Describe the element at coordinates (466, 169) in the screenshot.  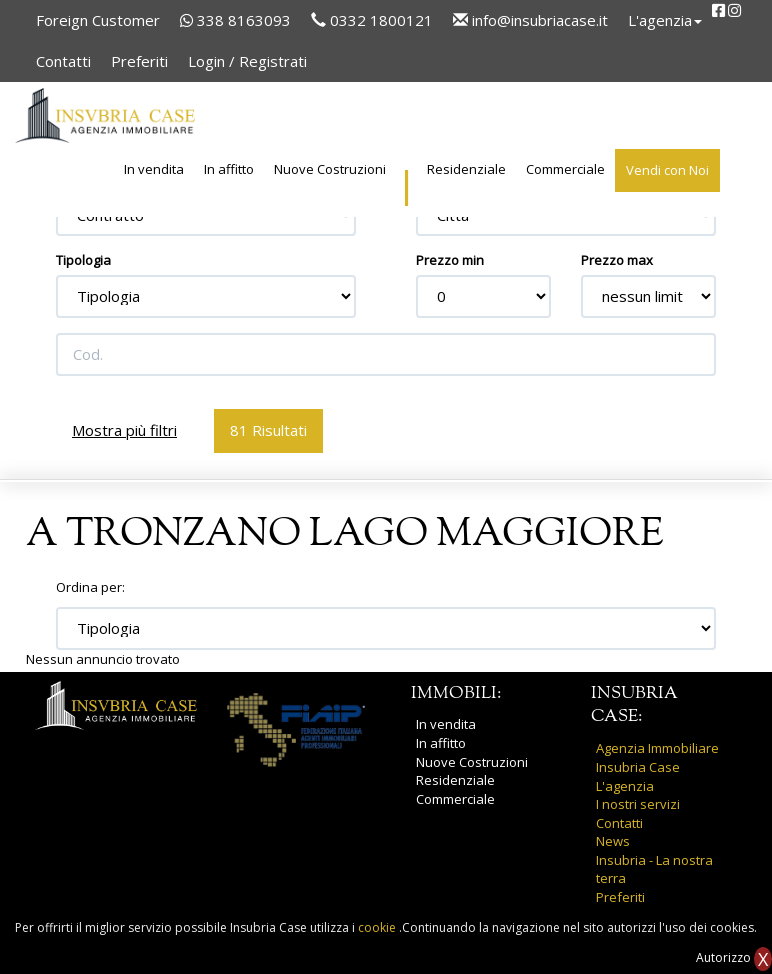
I see `Residenziale` at that location.